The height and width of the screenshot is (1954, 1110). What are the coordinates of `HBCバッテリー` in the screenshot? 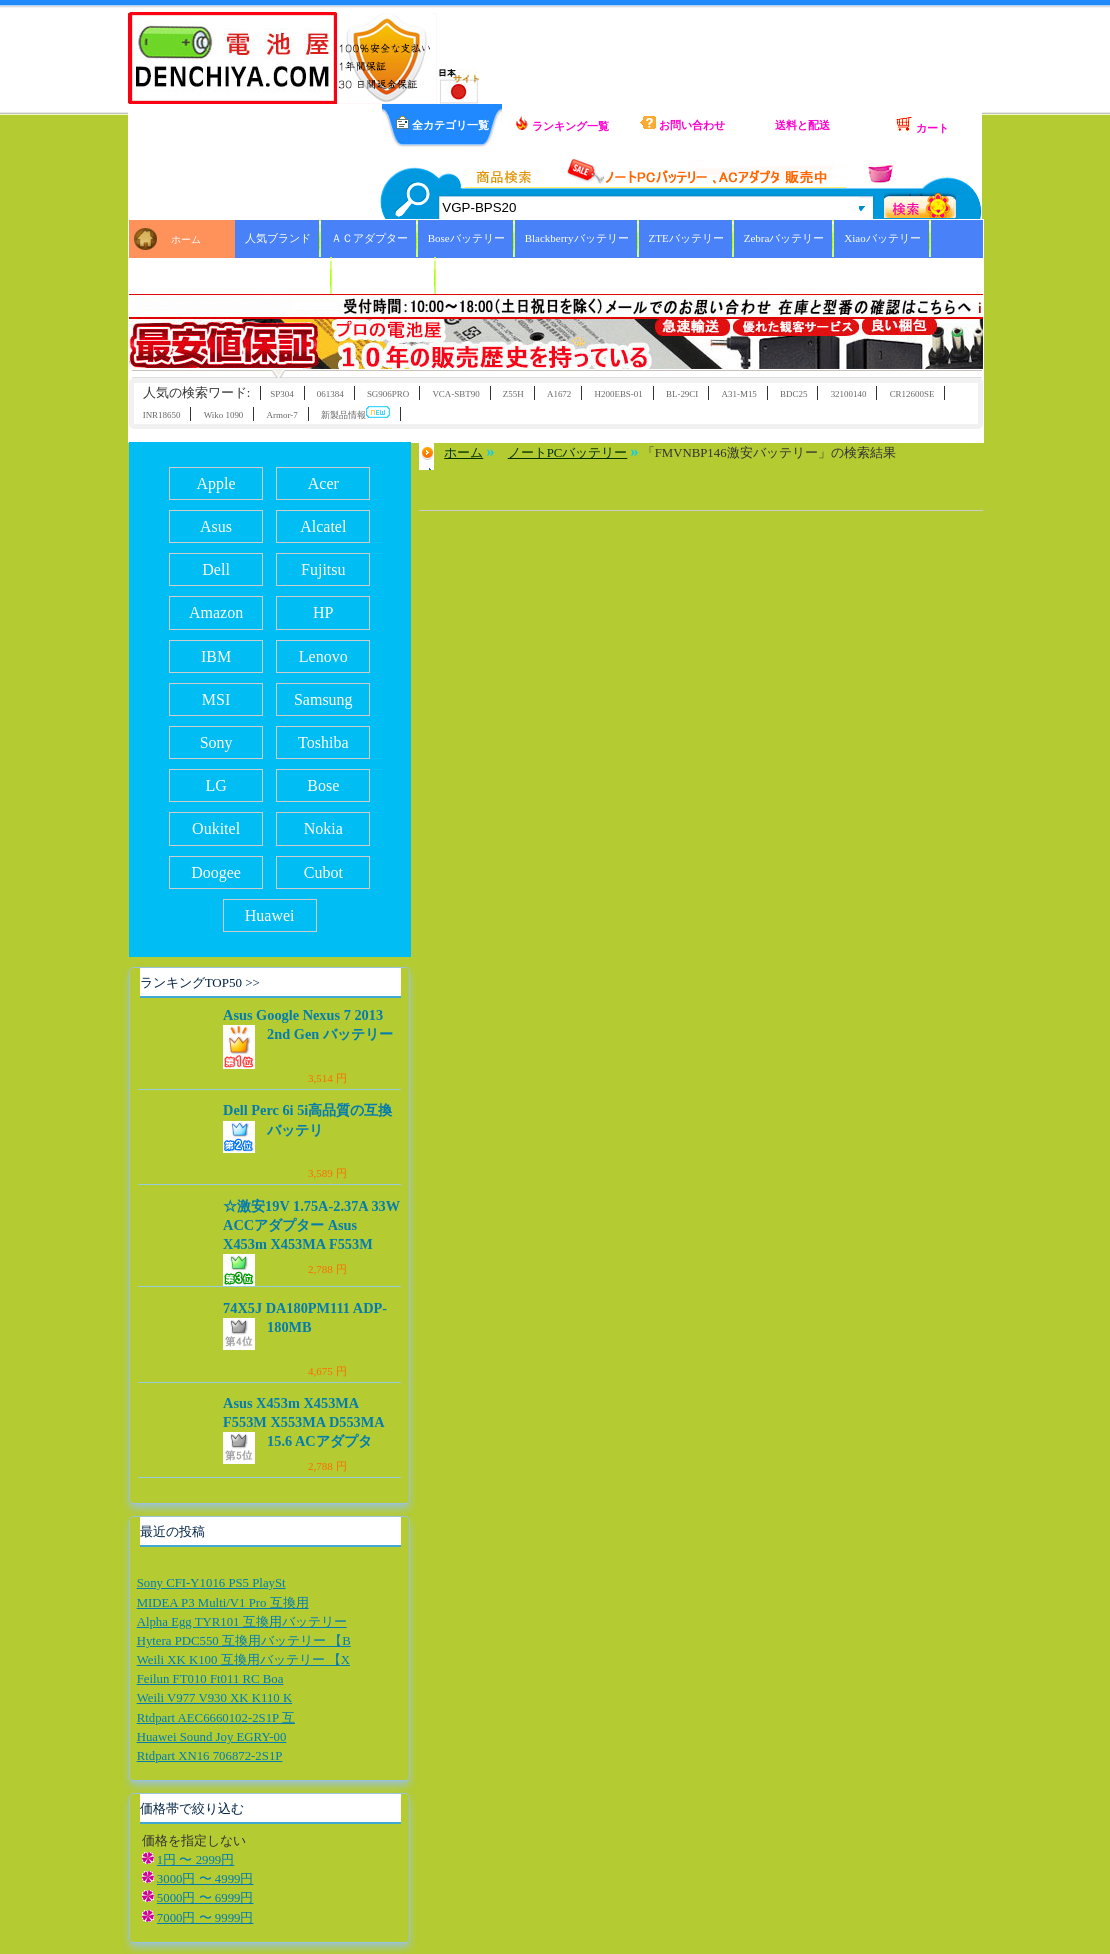 It's located at (284, 275).